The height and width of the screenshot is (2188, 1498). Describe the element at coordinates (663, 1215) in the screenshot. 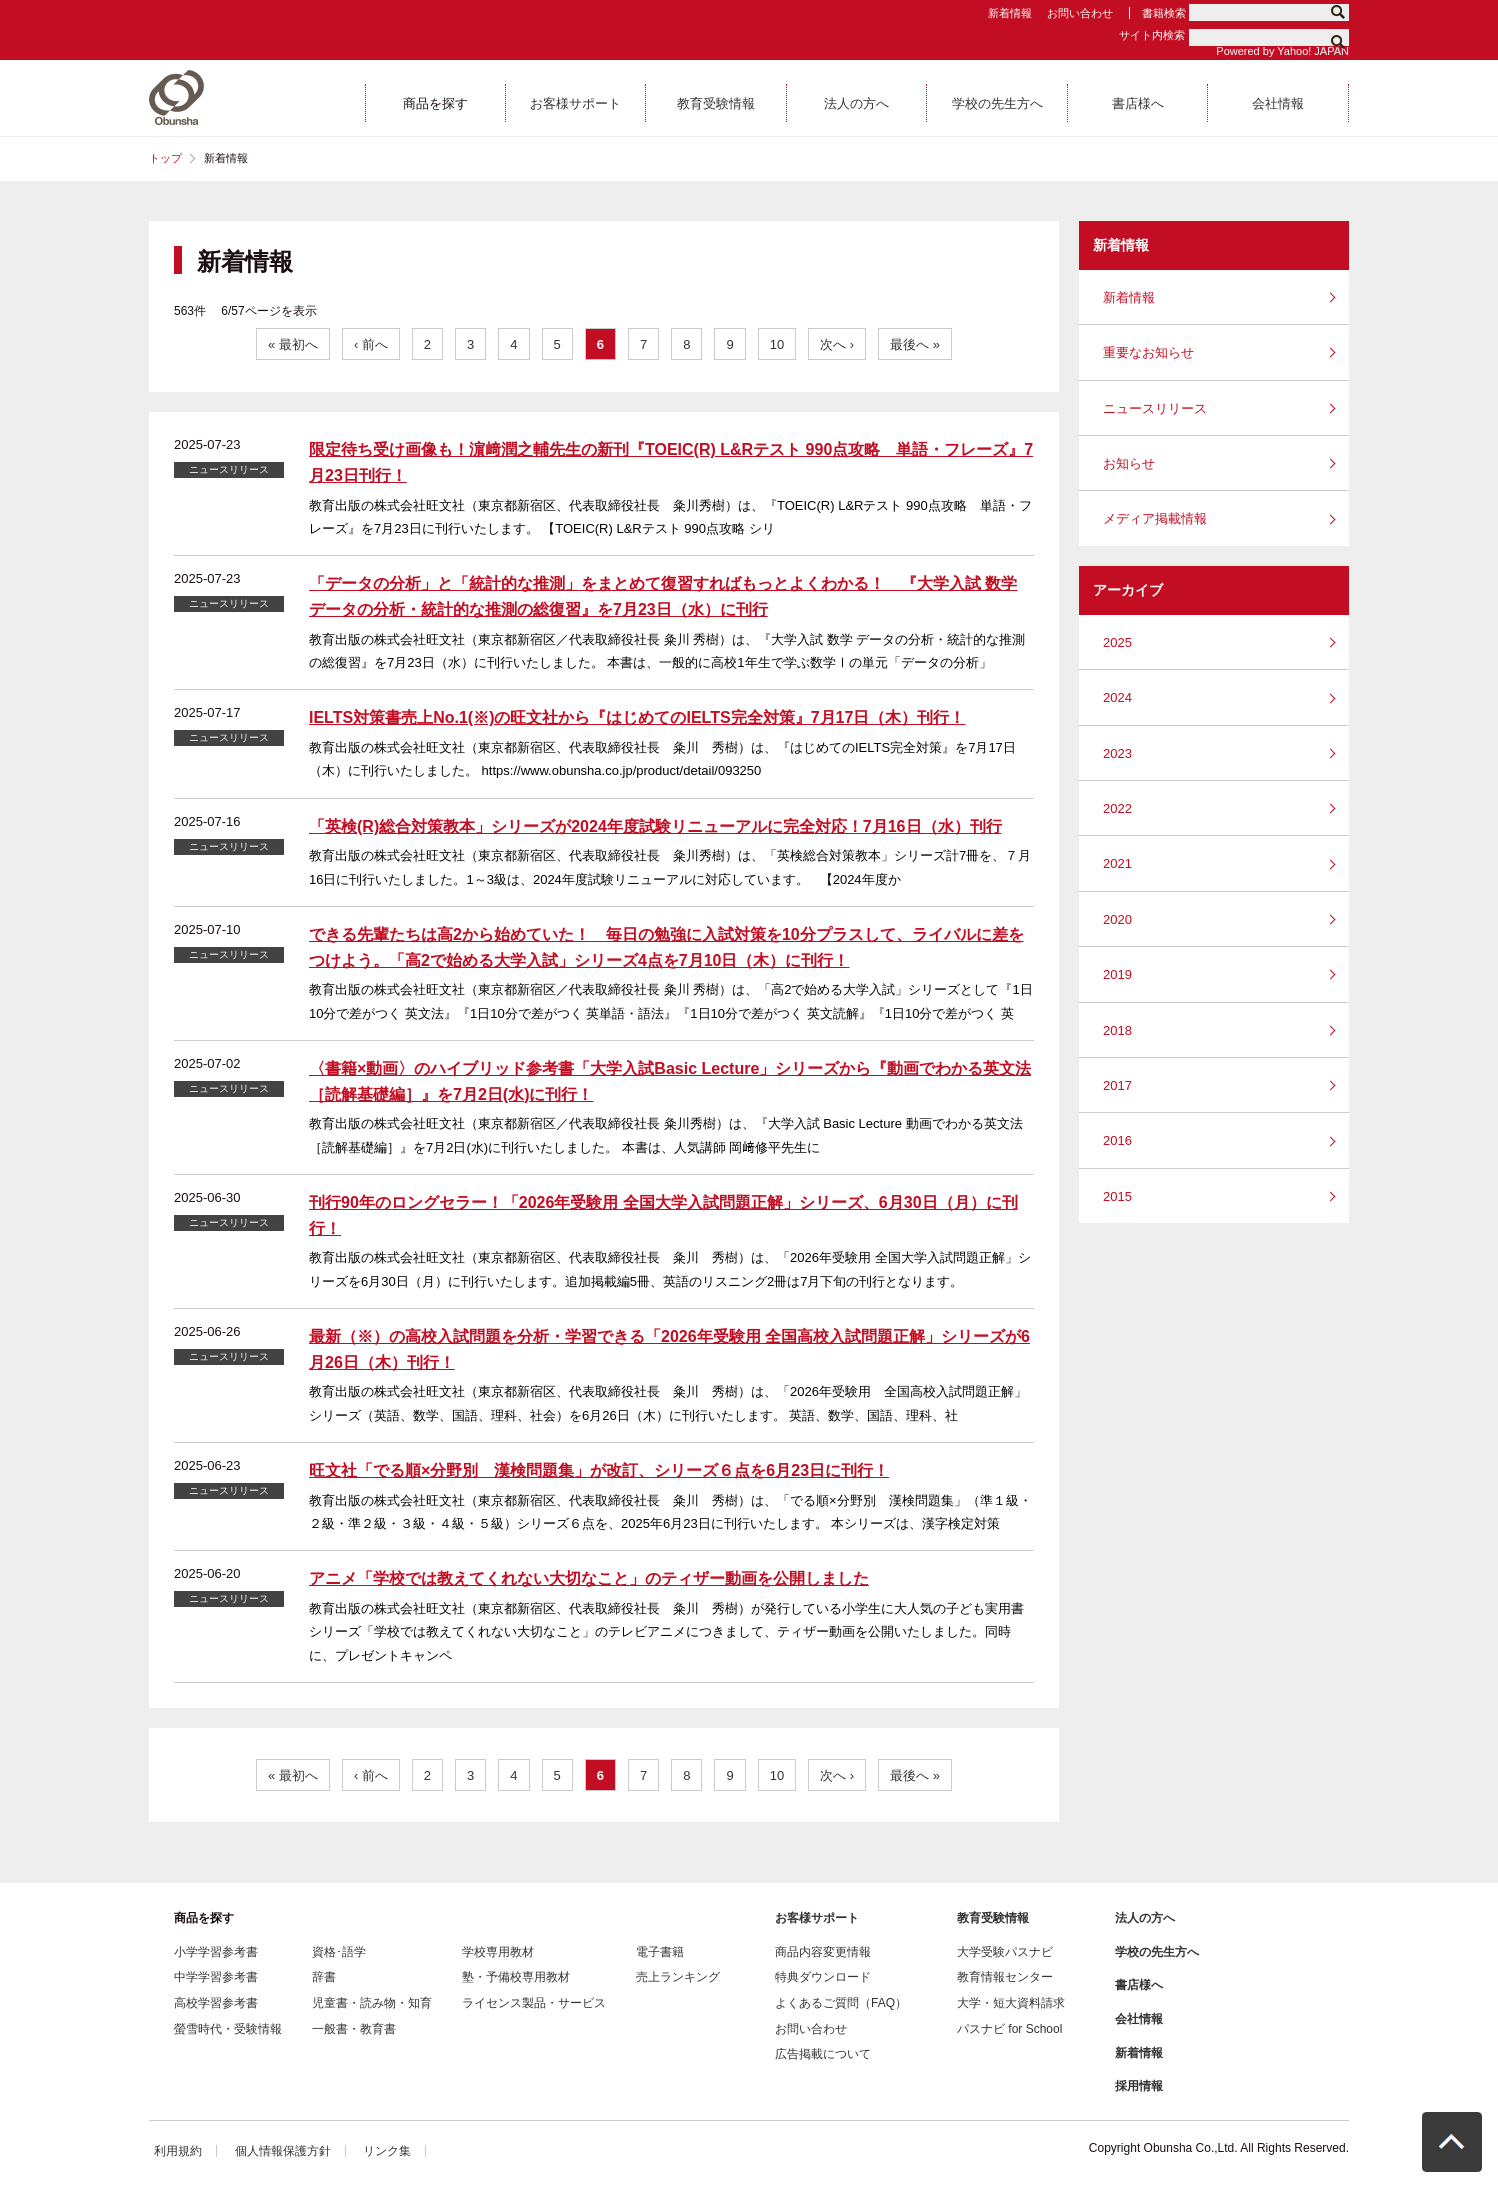

I see `刊行90年のロングセラー！「2026年受験用 全国大学入試問題正解」シリーズ、6月30日（月）に刊行！` at that location.